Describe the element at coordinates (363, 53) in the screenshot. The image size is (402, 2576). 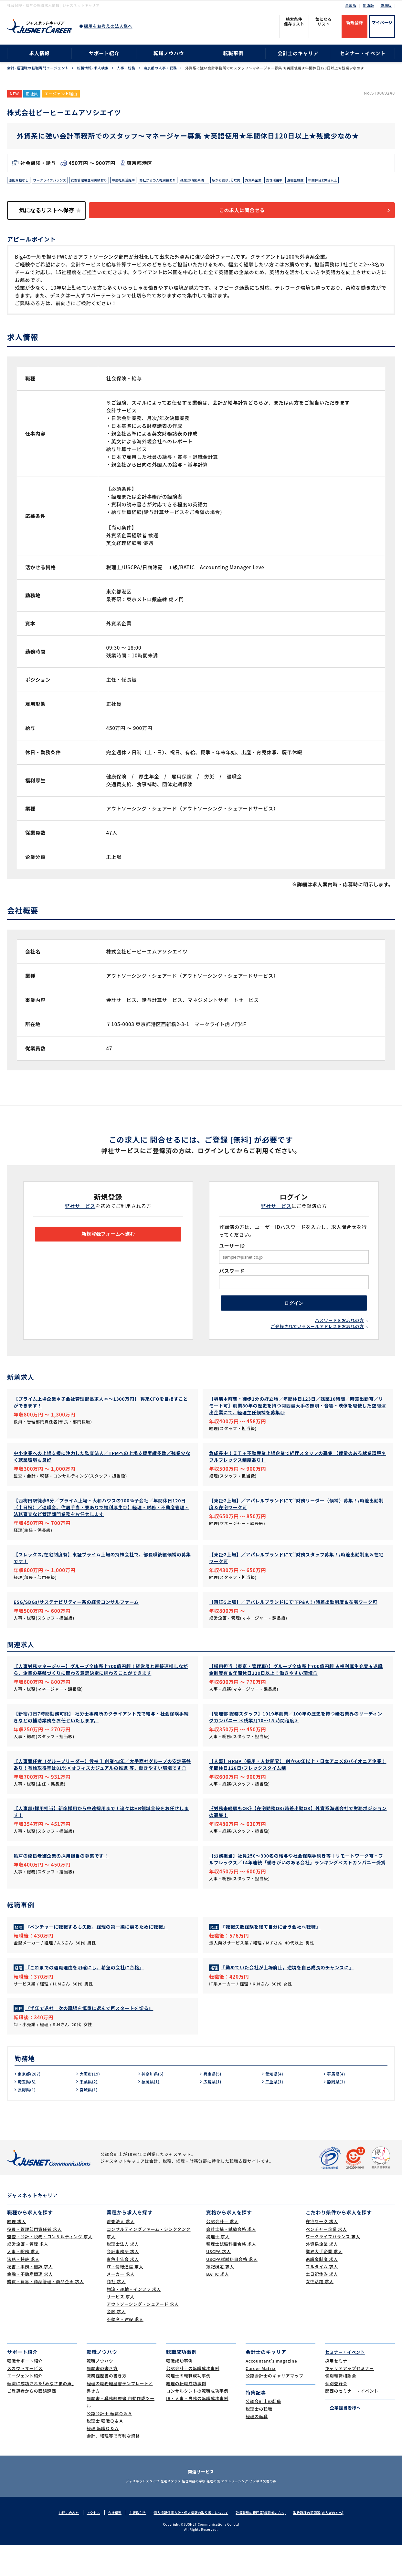
I see `セミナー・イベント` at that location.